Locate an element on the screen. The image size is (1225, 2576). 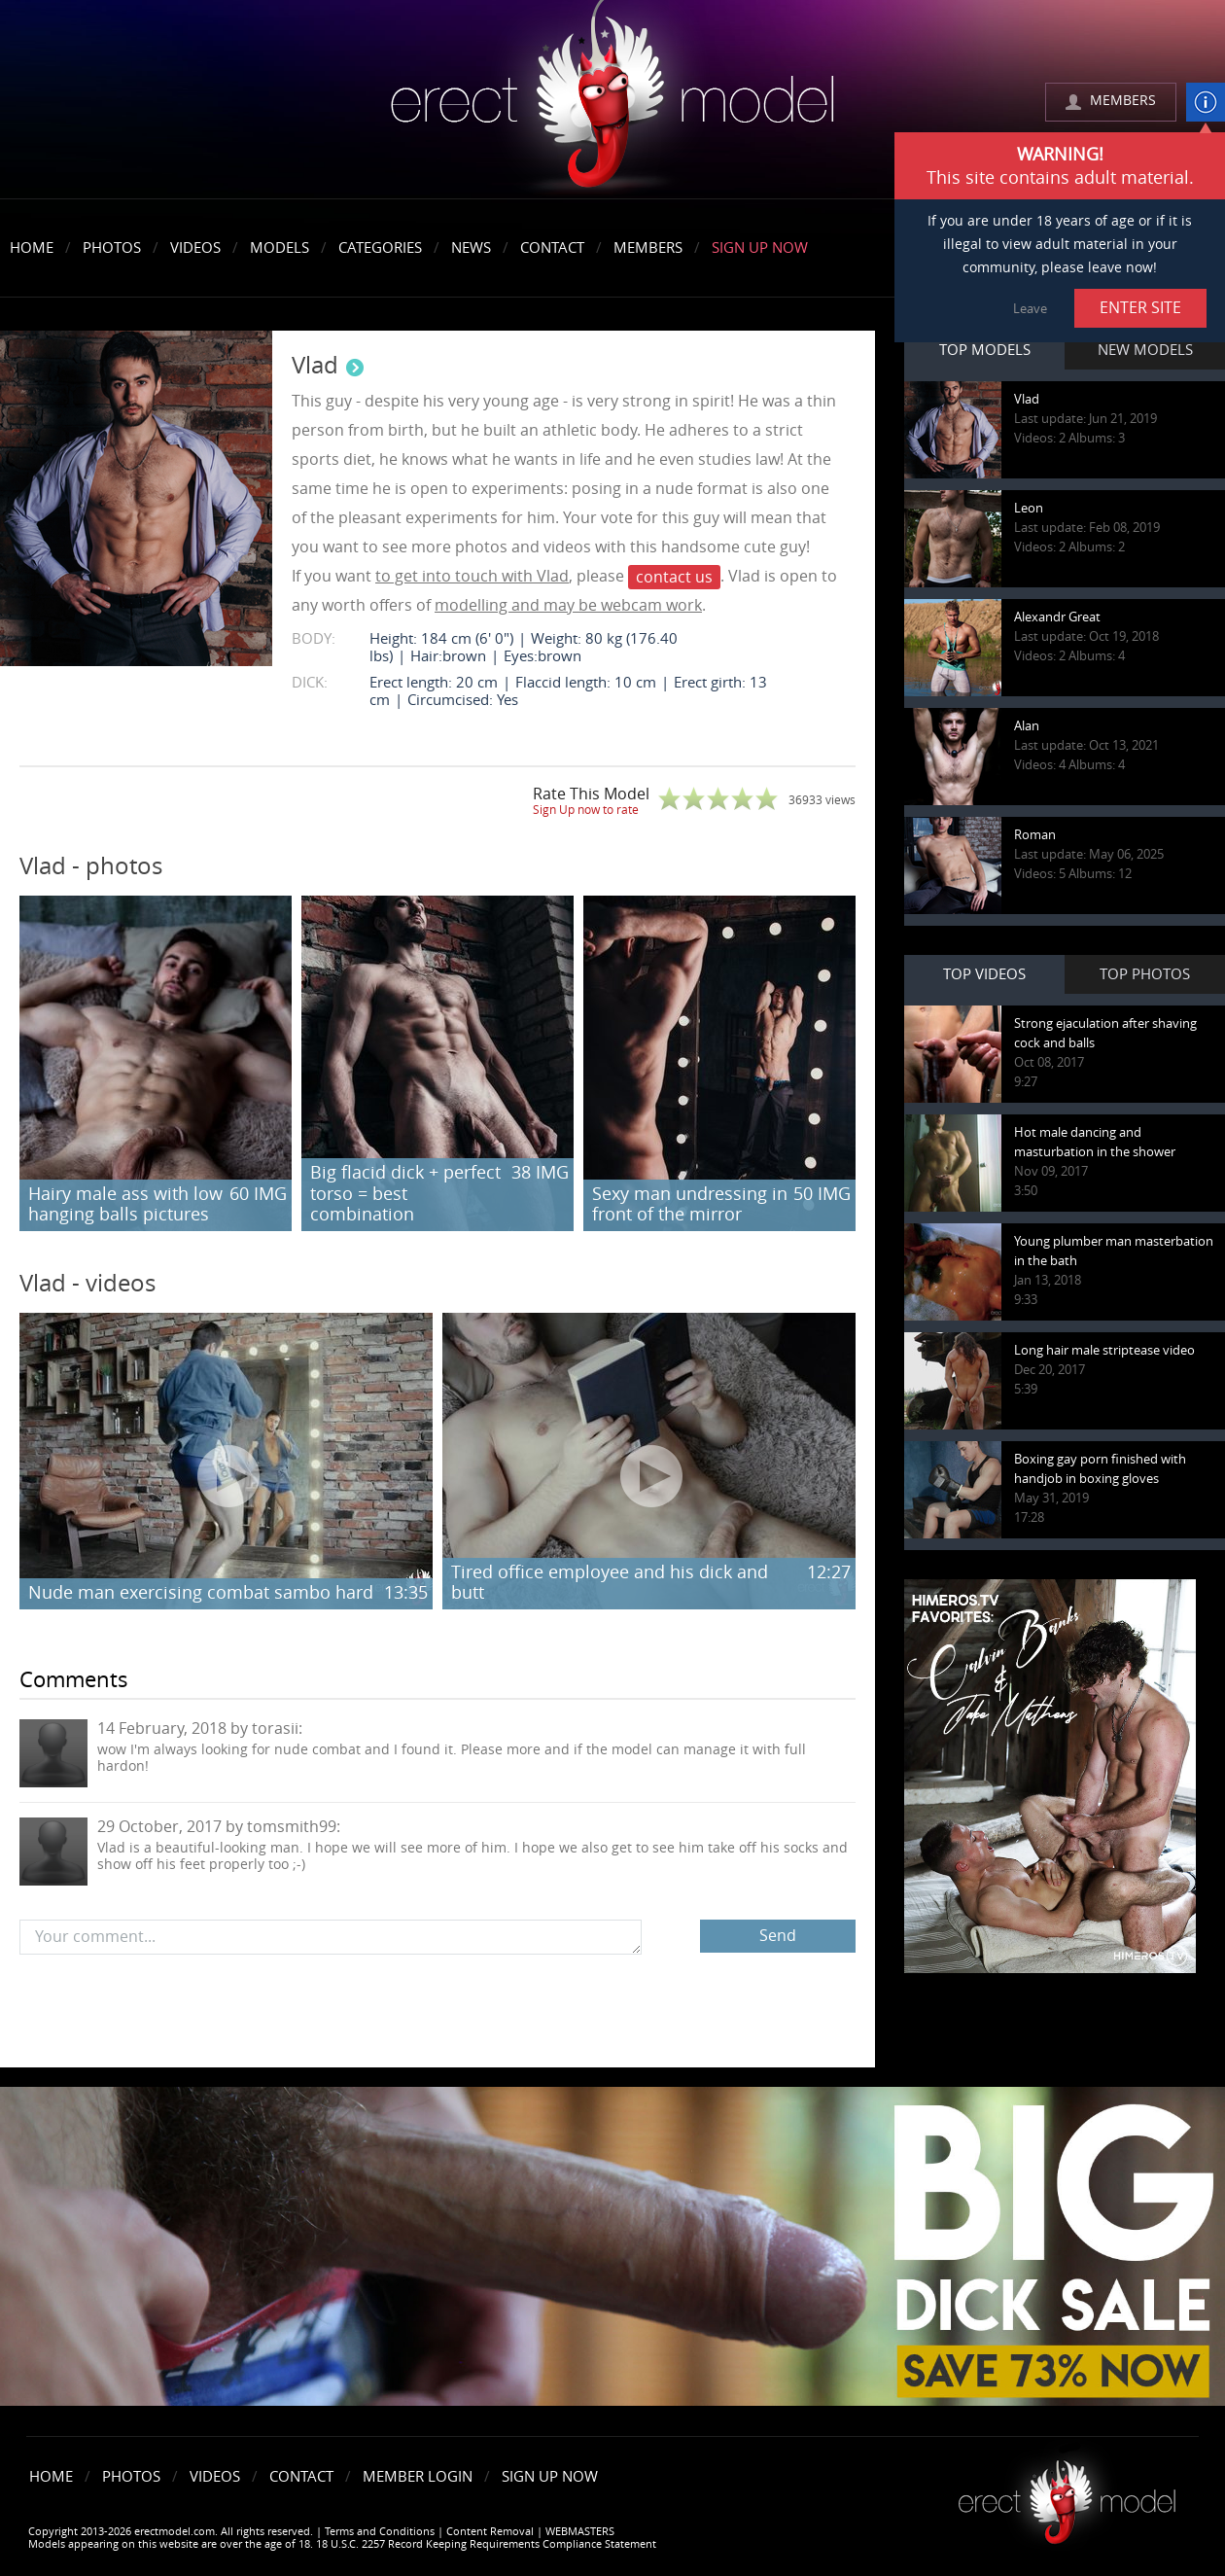
contact us is located at coordinates (674, 577).